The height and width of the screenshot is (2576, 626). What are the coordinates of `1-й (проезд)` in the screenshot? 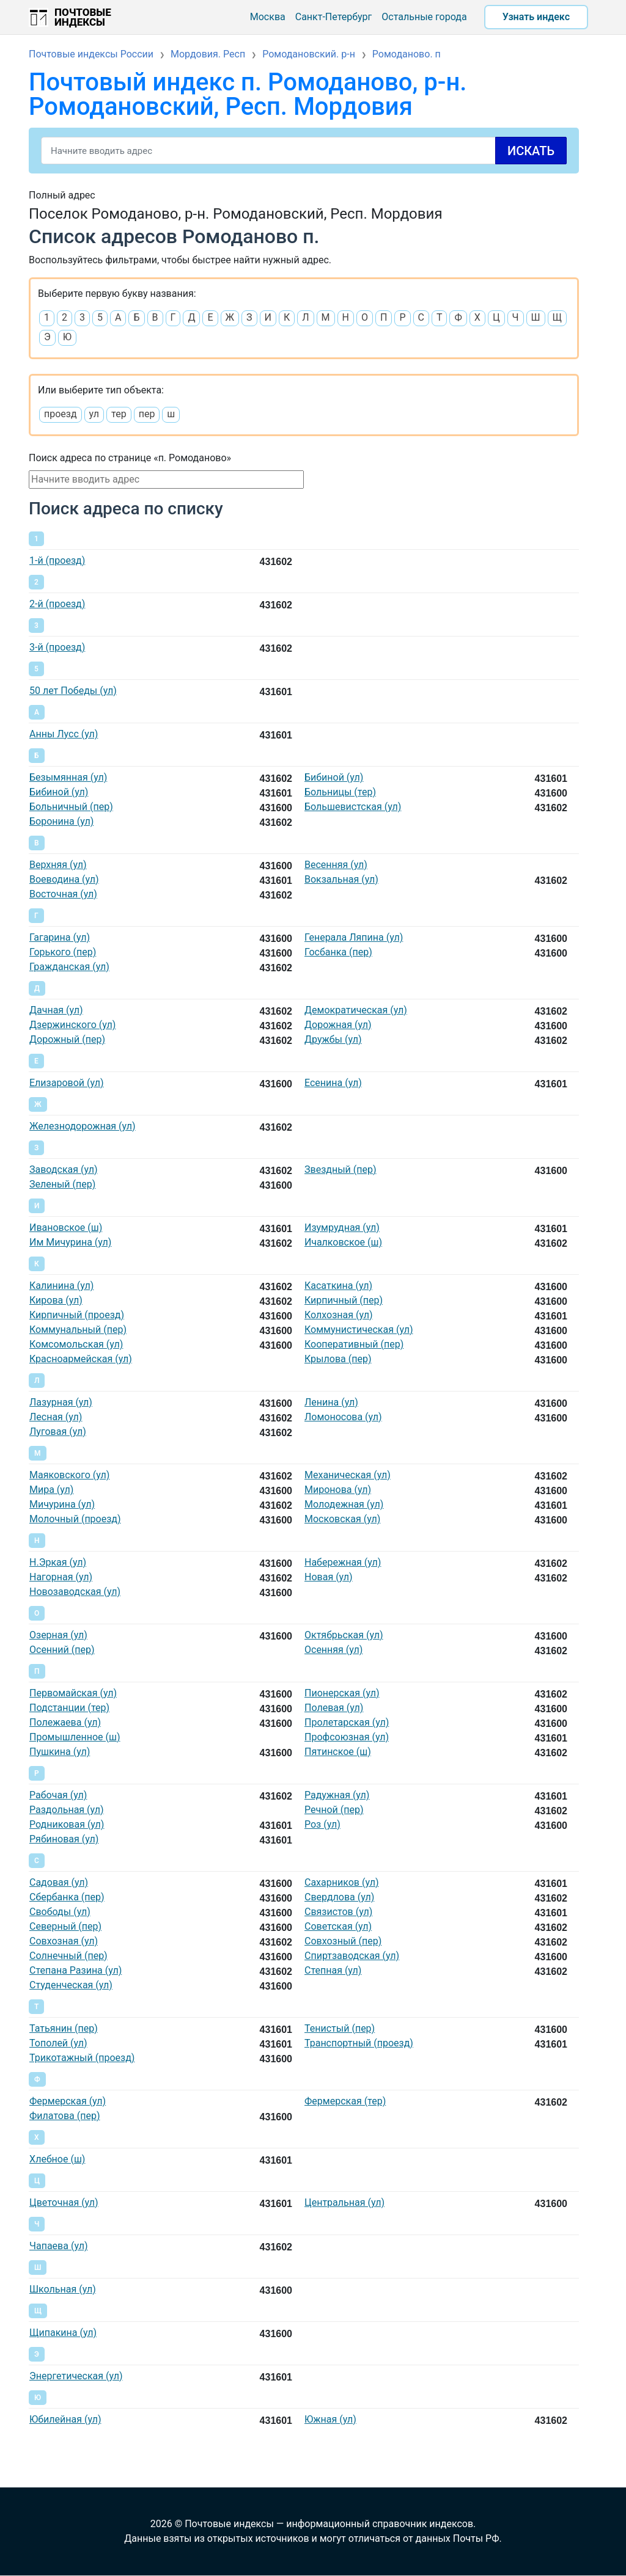 It's located at (57, 560).